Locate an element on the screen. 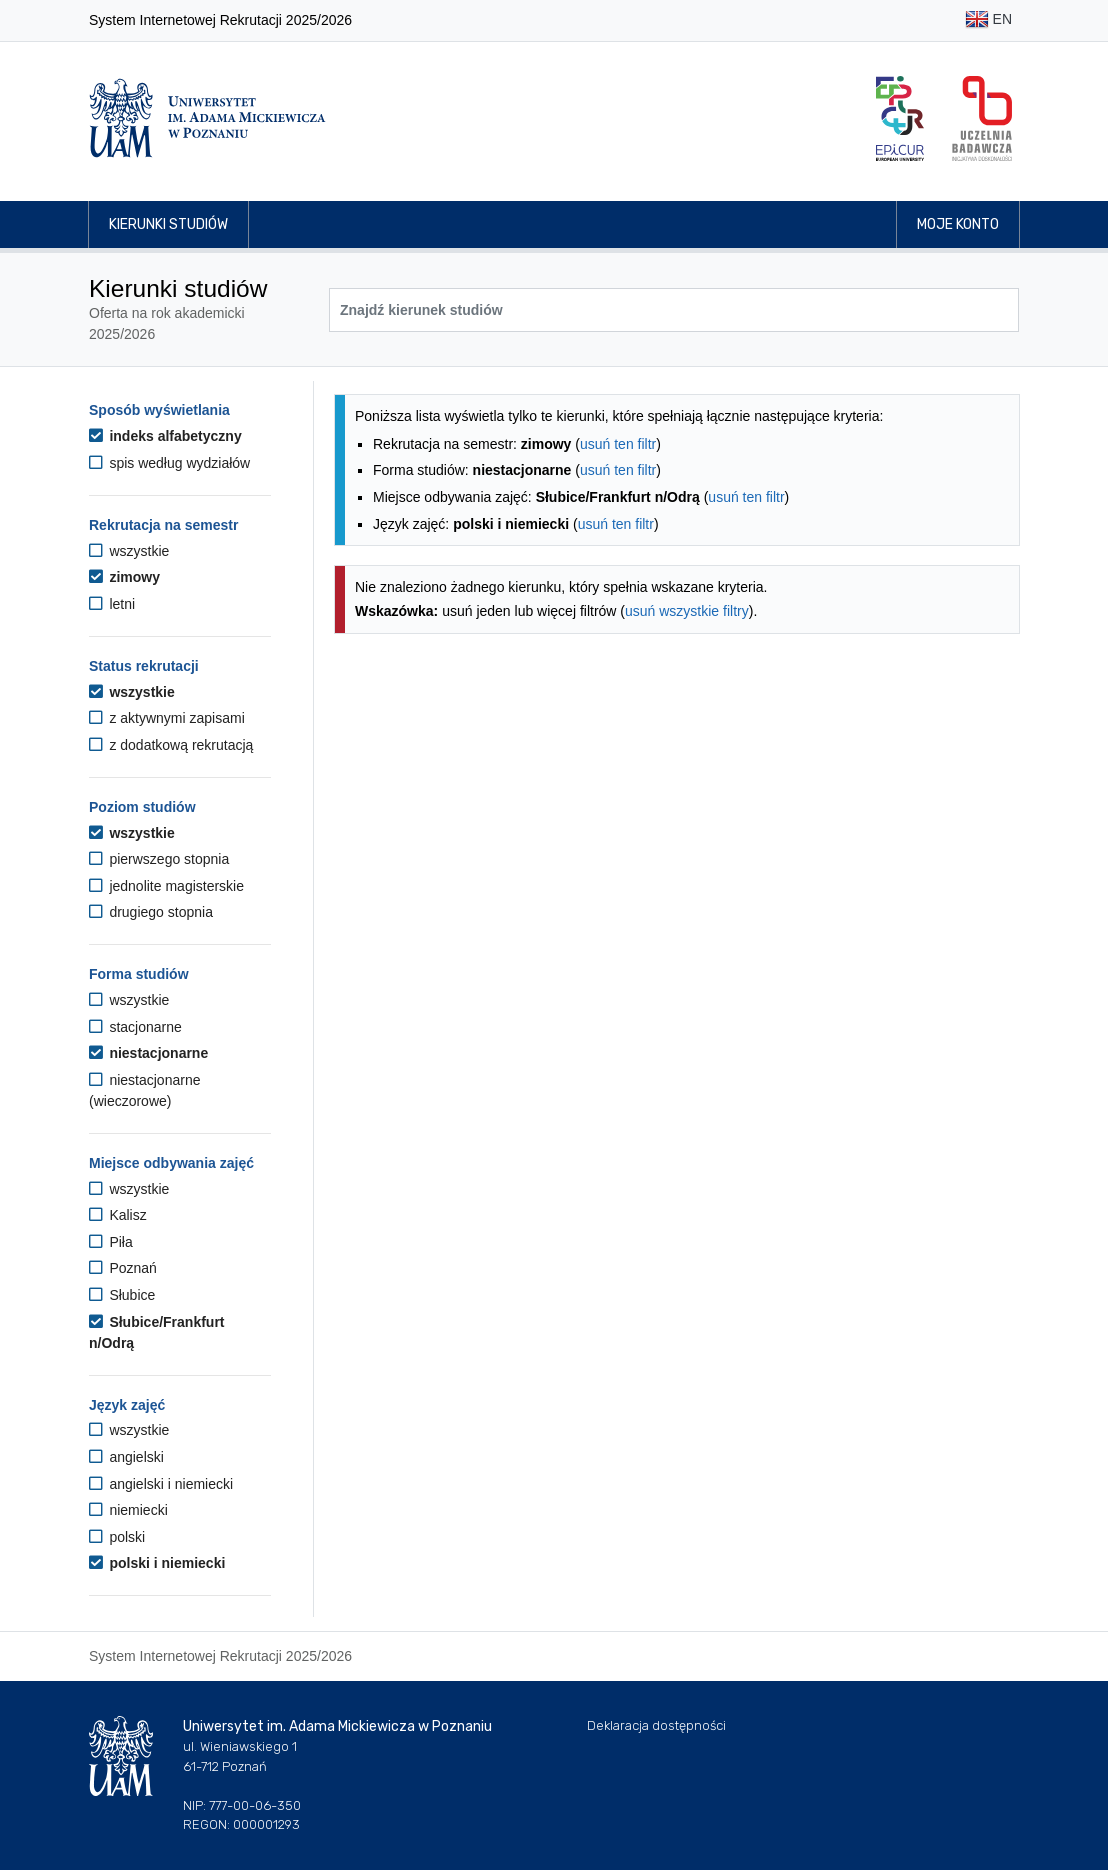 The height and width of the screenshot is (1870, 1108). angielski is located at coordinates (126, 1457).